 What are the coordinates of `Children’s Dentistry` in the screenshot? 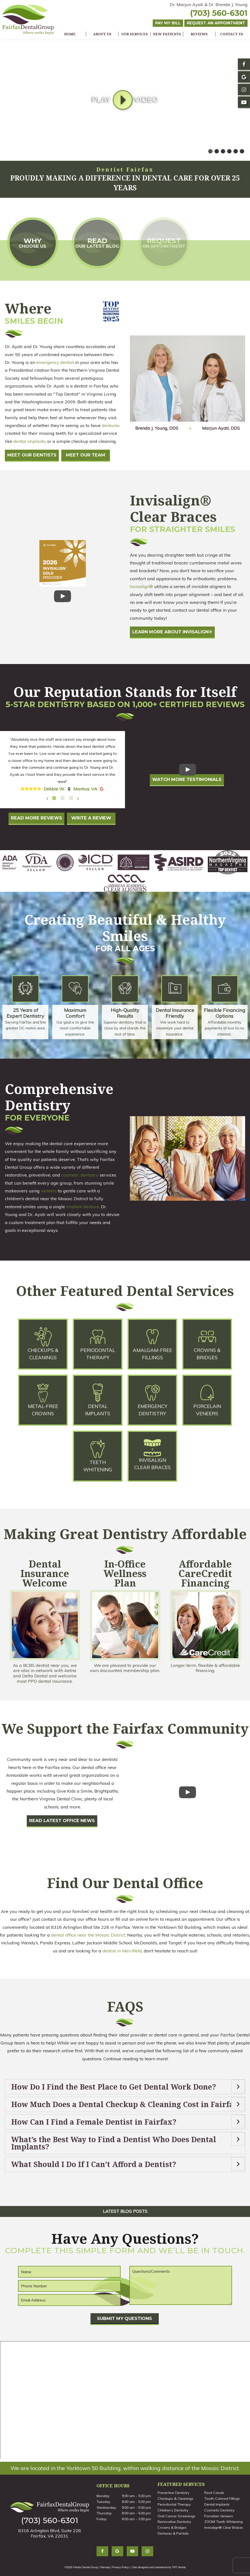 It's located at (173, 2510).